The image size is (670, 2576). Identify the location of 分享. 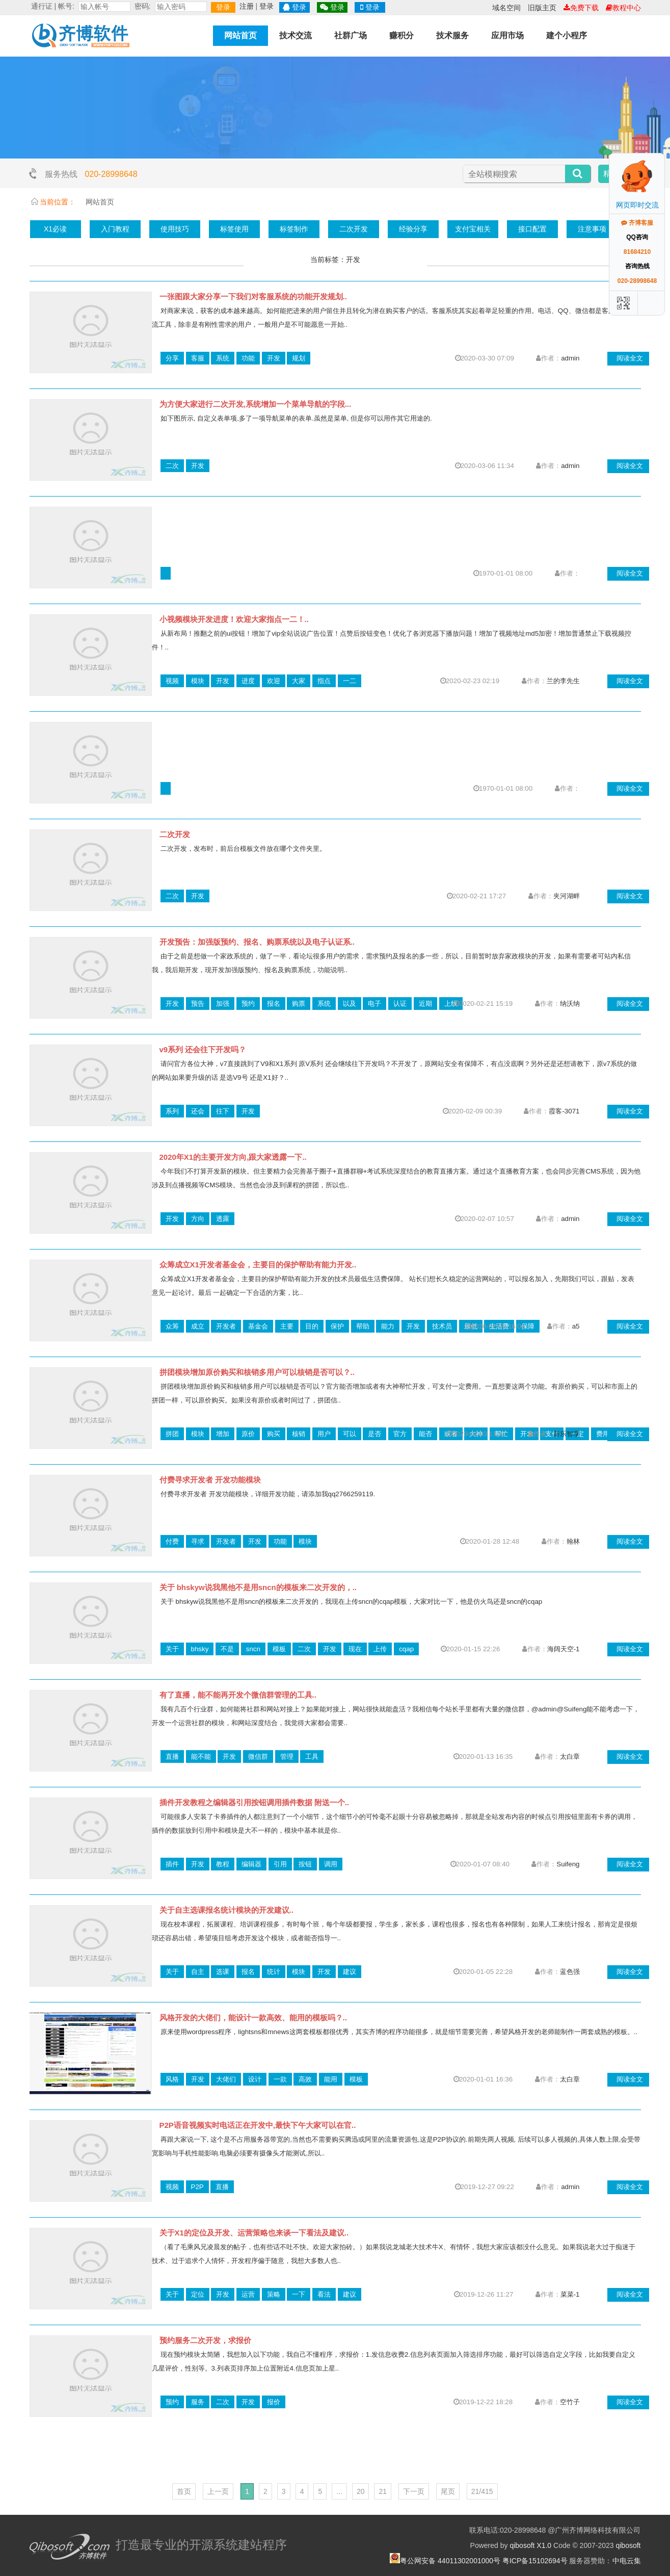
(172, 358).